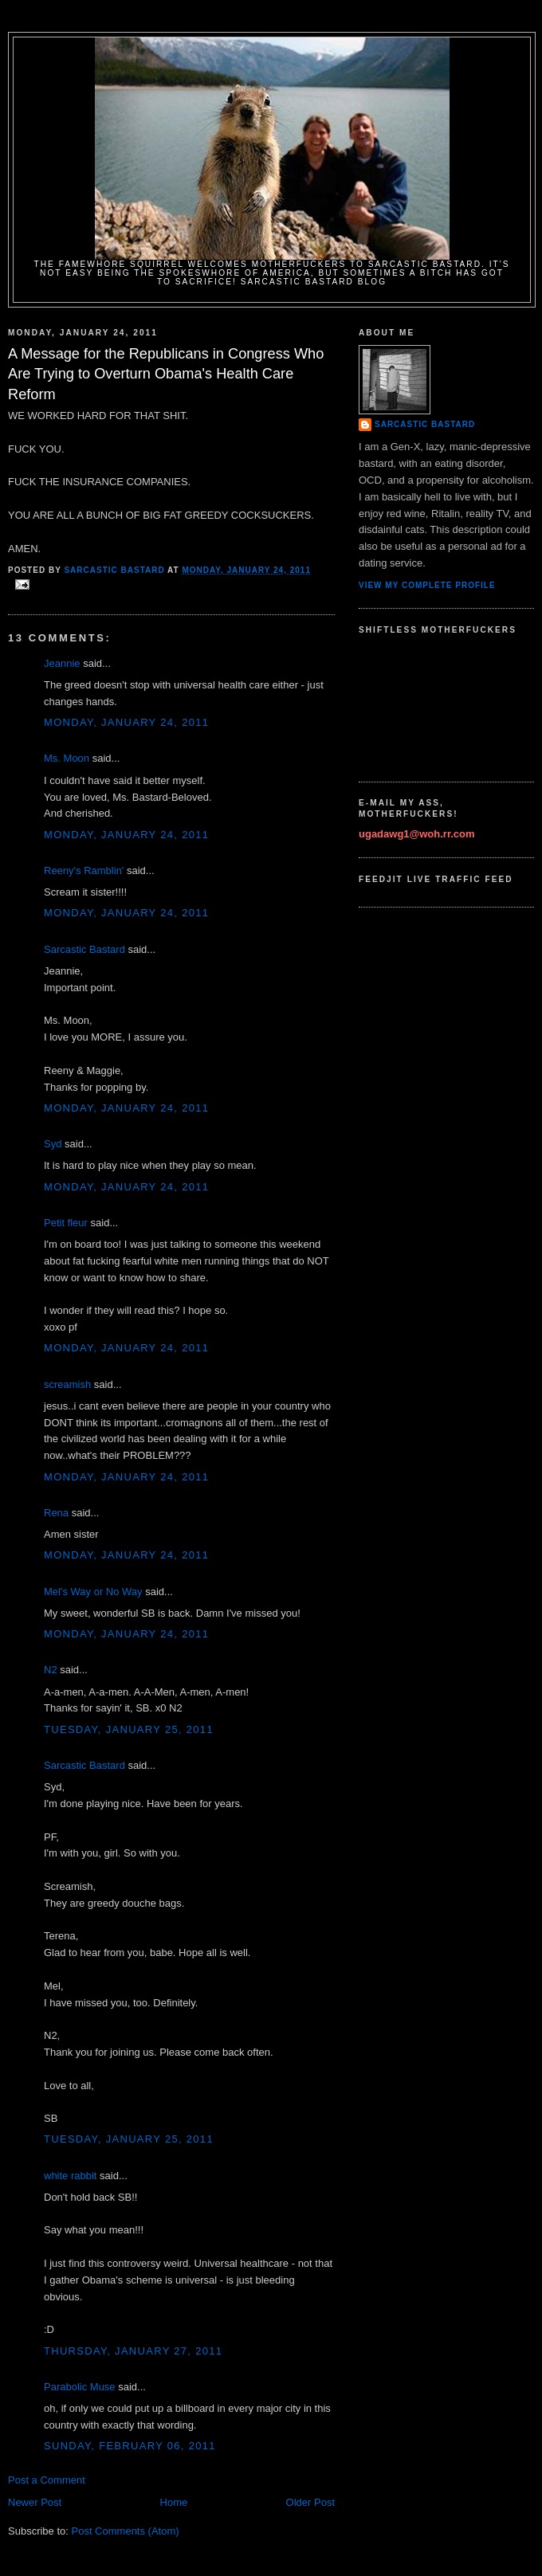 This screenshot has width=542, height=2576. What do you see at coordinates (84, 949) in the screenshot?
I see `Sarcastic Bastard` at bounding box center [84, 949].